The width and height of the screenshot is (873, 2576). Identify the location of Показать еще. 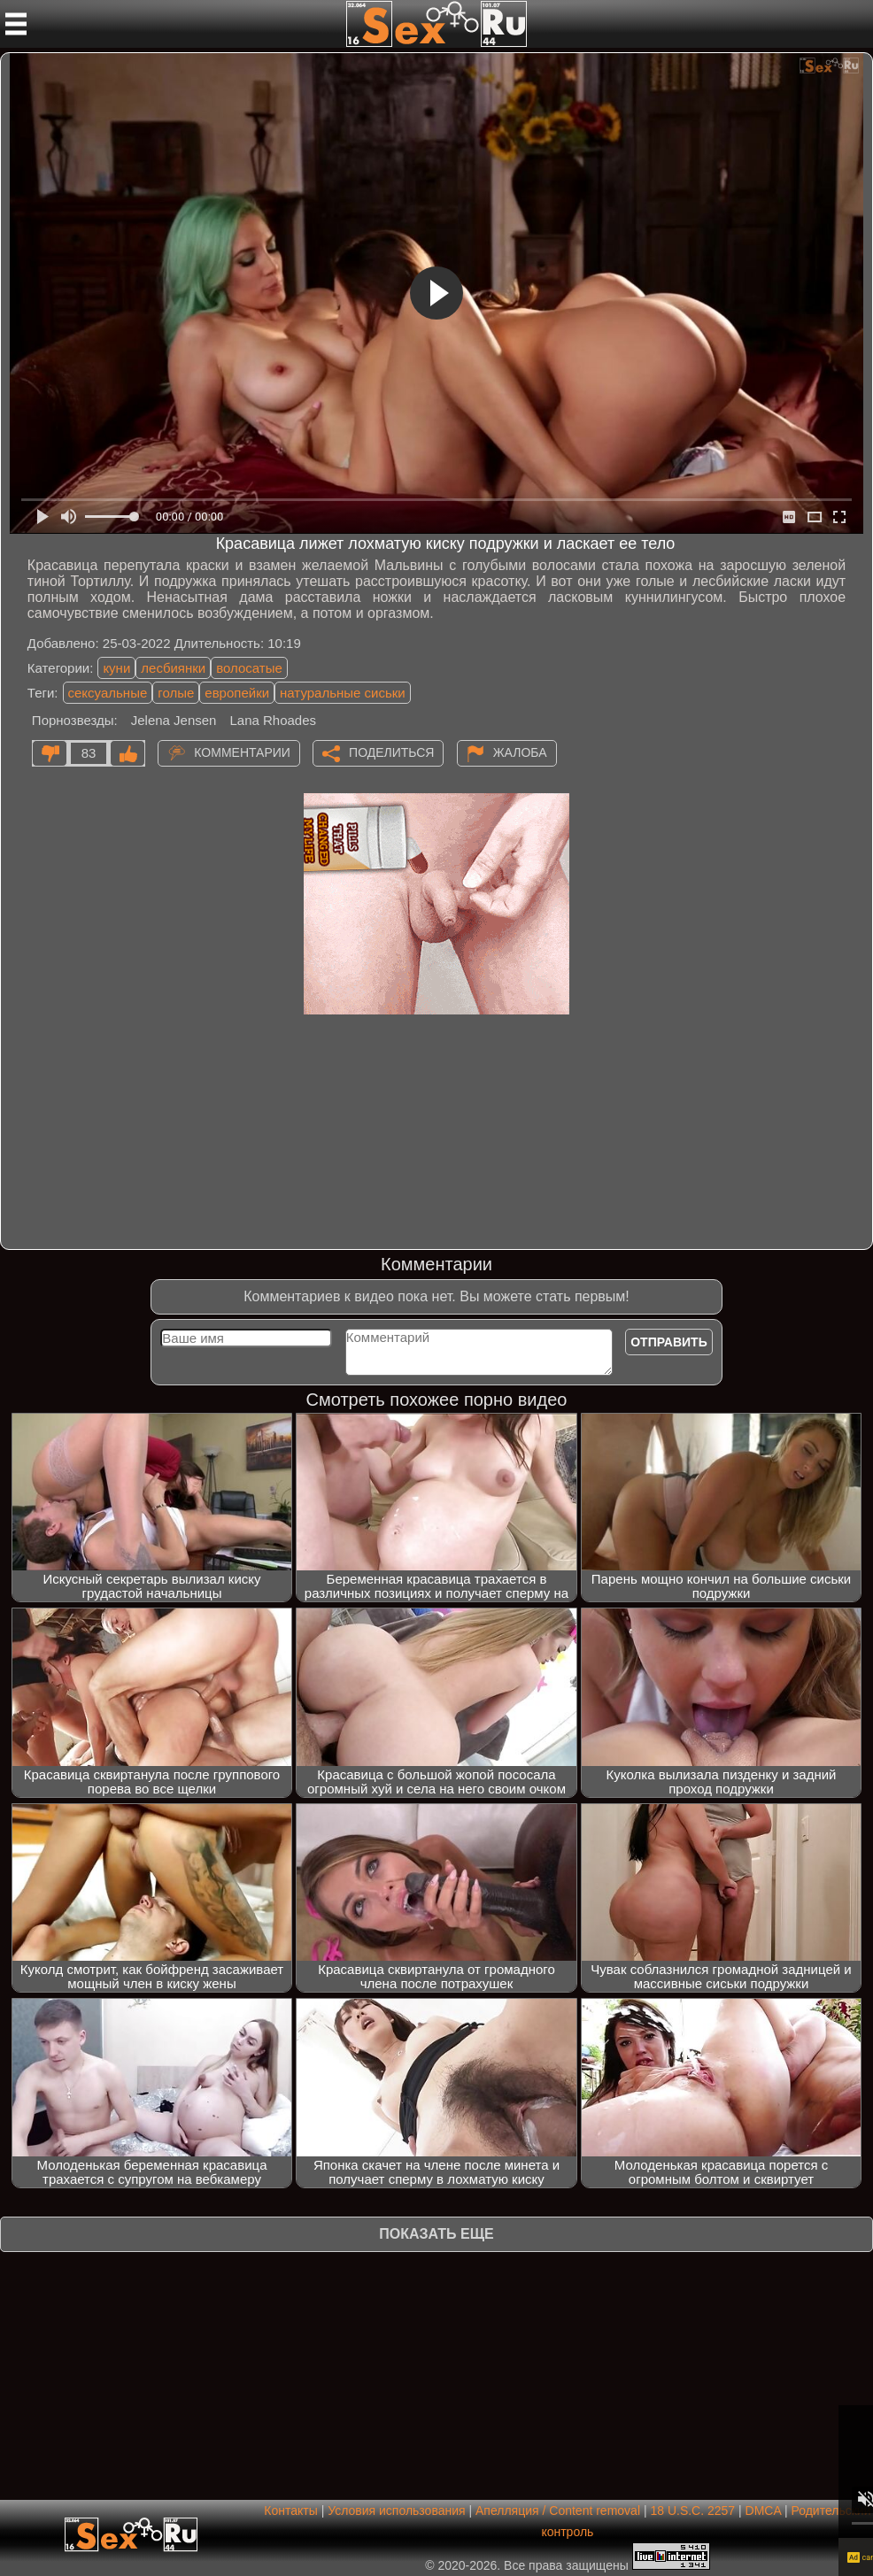
(436, 2233).